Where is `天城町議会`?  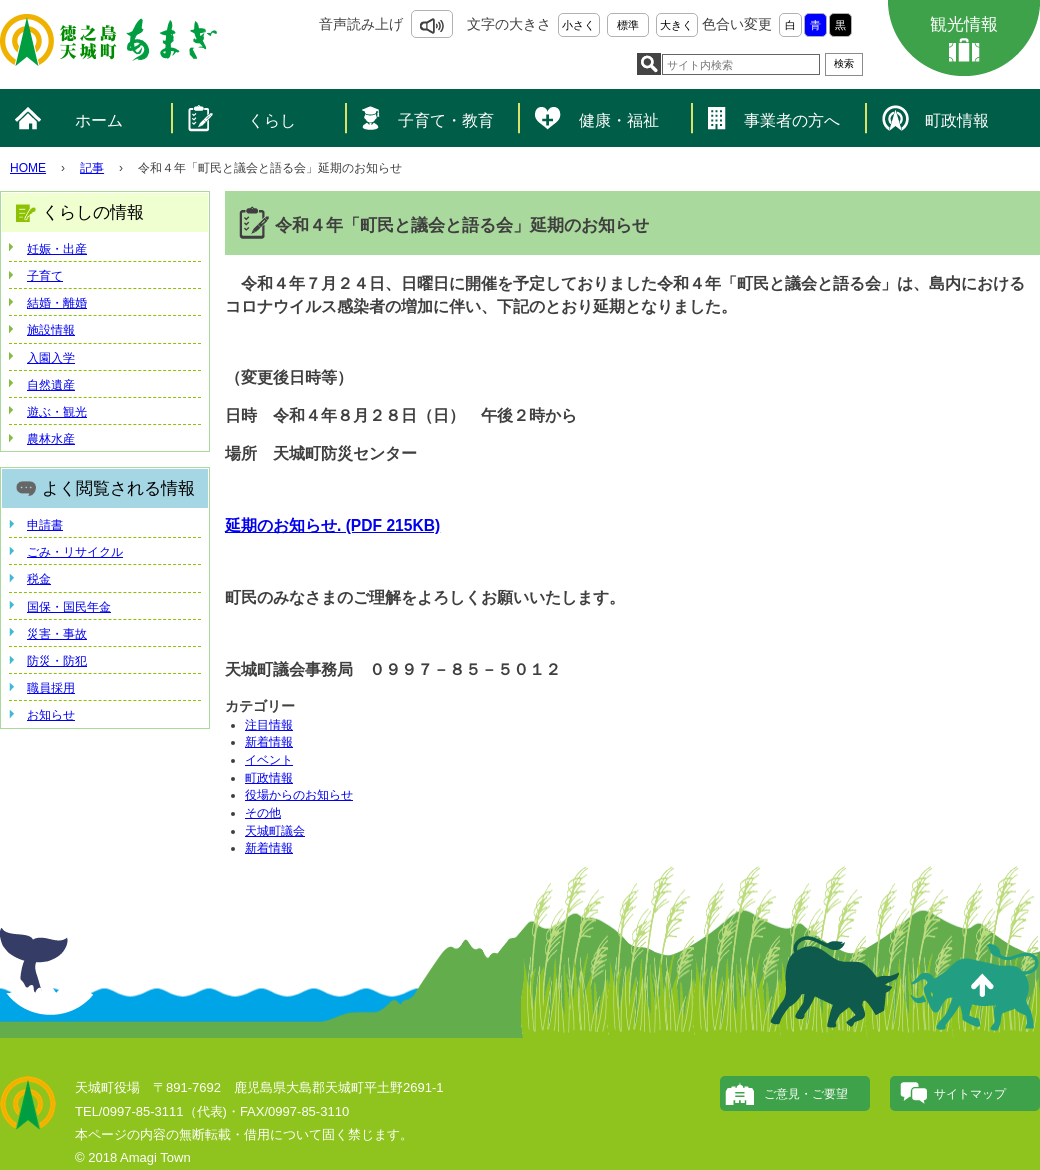 天城町議会 is located at coordinates (275, 831).